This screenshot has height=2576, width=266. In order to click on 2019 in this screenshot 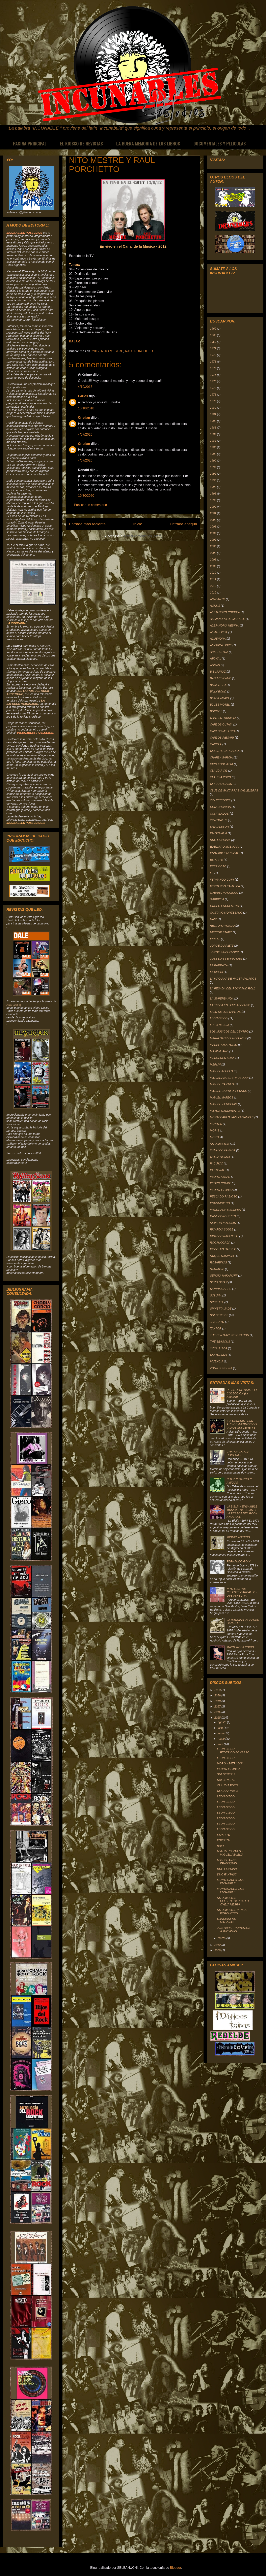, I will do `click(217, 1695)`.